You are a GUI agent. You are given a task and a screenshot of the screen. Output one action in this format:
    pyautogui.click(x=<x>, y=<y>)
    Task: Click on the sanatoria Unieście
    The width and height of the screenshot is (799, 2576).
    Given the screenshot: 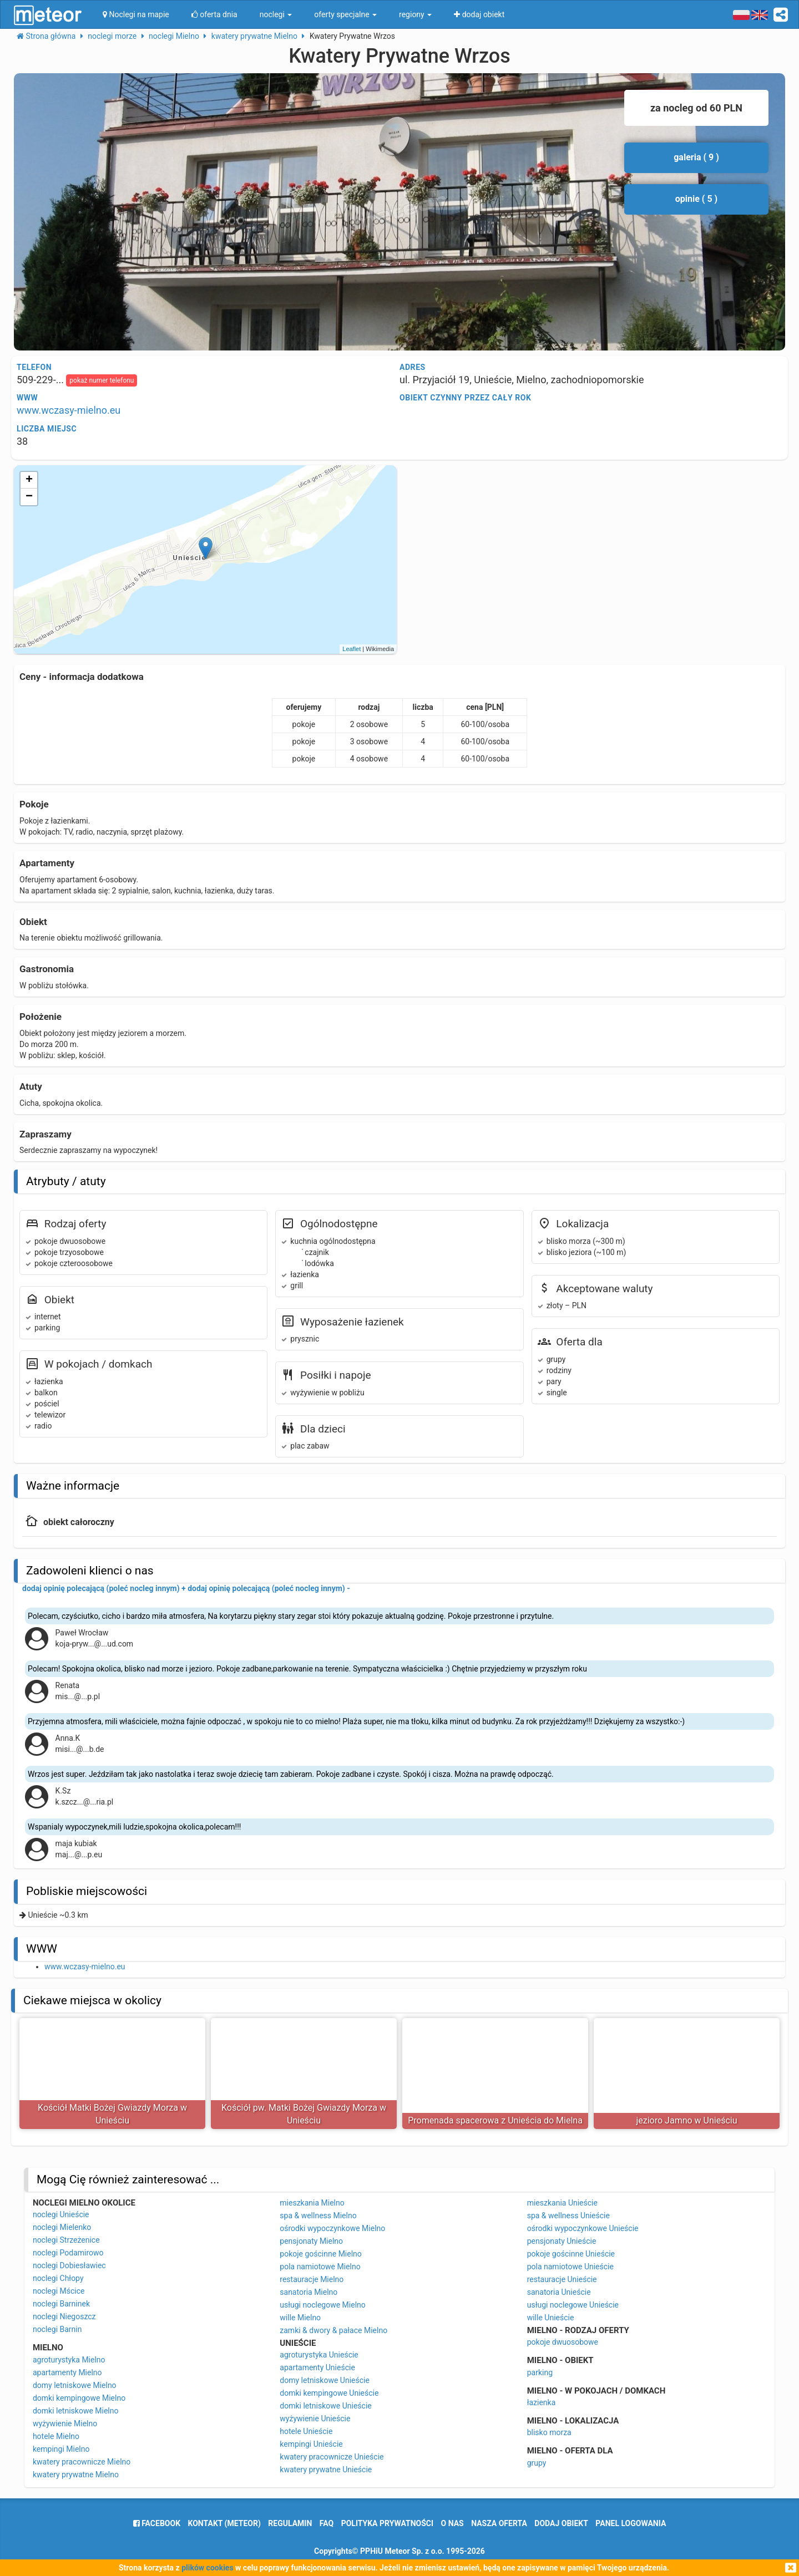 What is the action you would take?
    pyautogui.click(x=559, y=2292)
    